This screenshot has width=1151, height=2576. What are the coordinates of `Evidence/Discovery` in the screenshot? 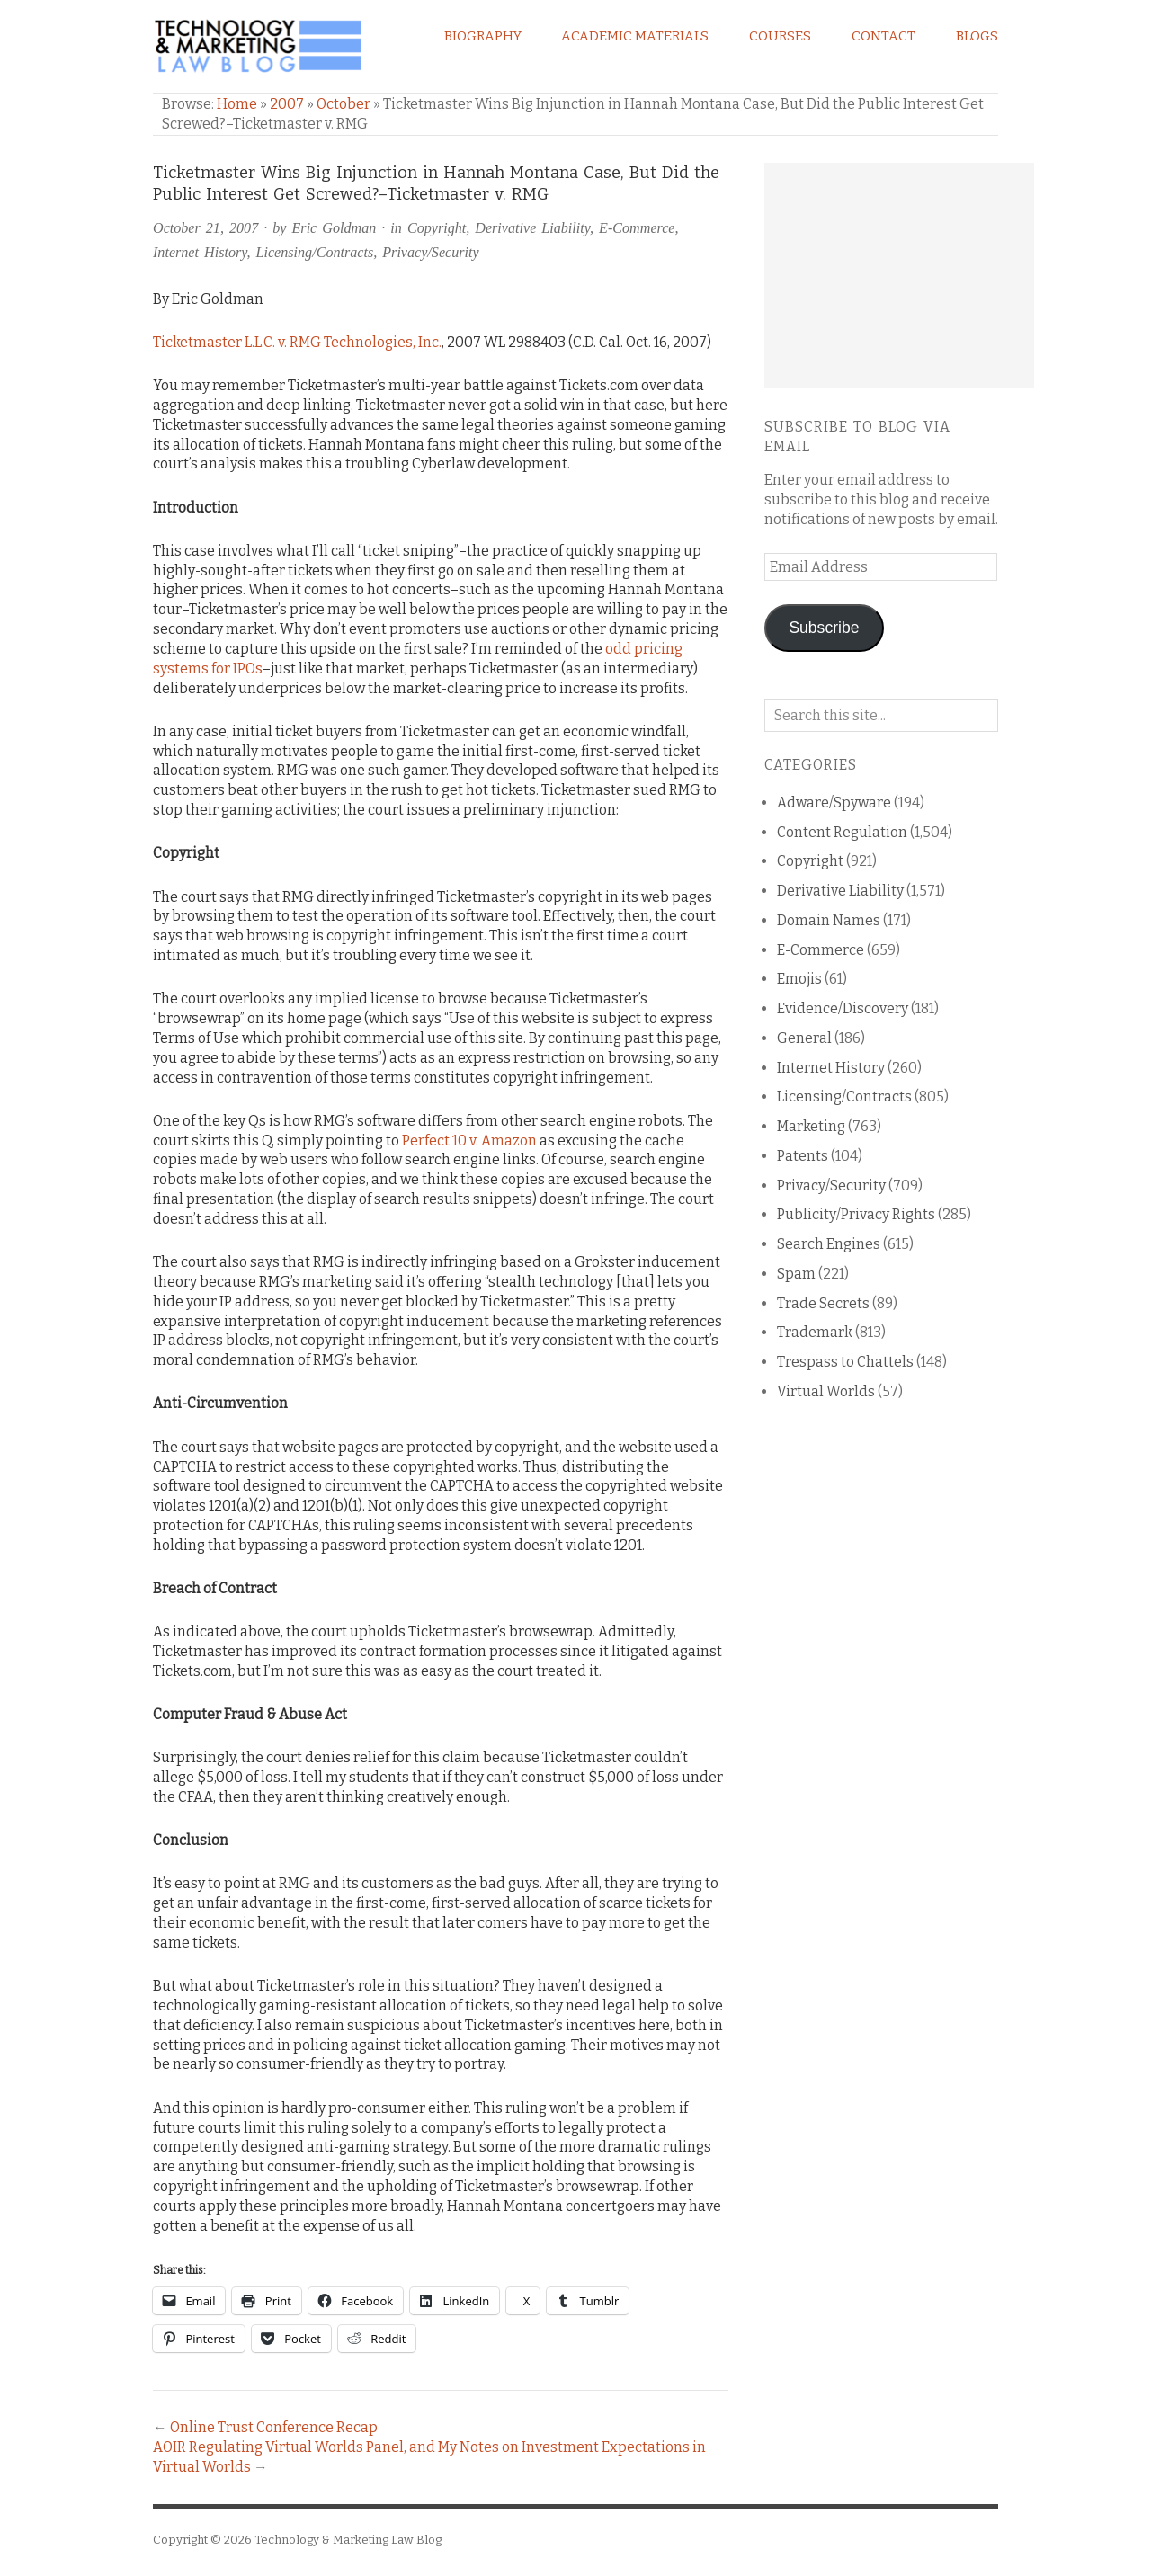 It's located at (842, 1008).